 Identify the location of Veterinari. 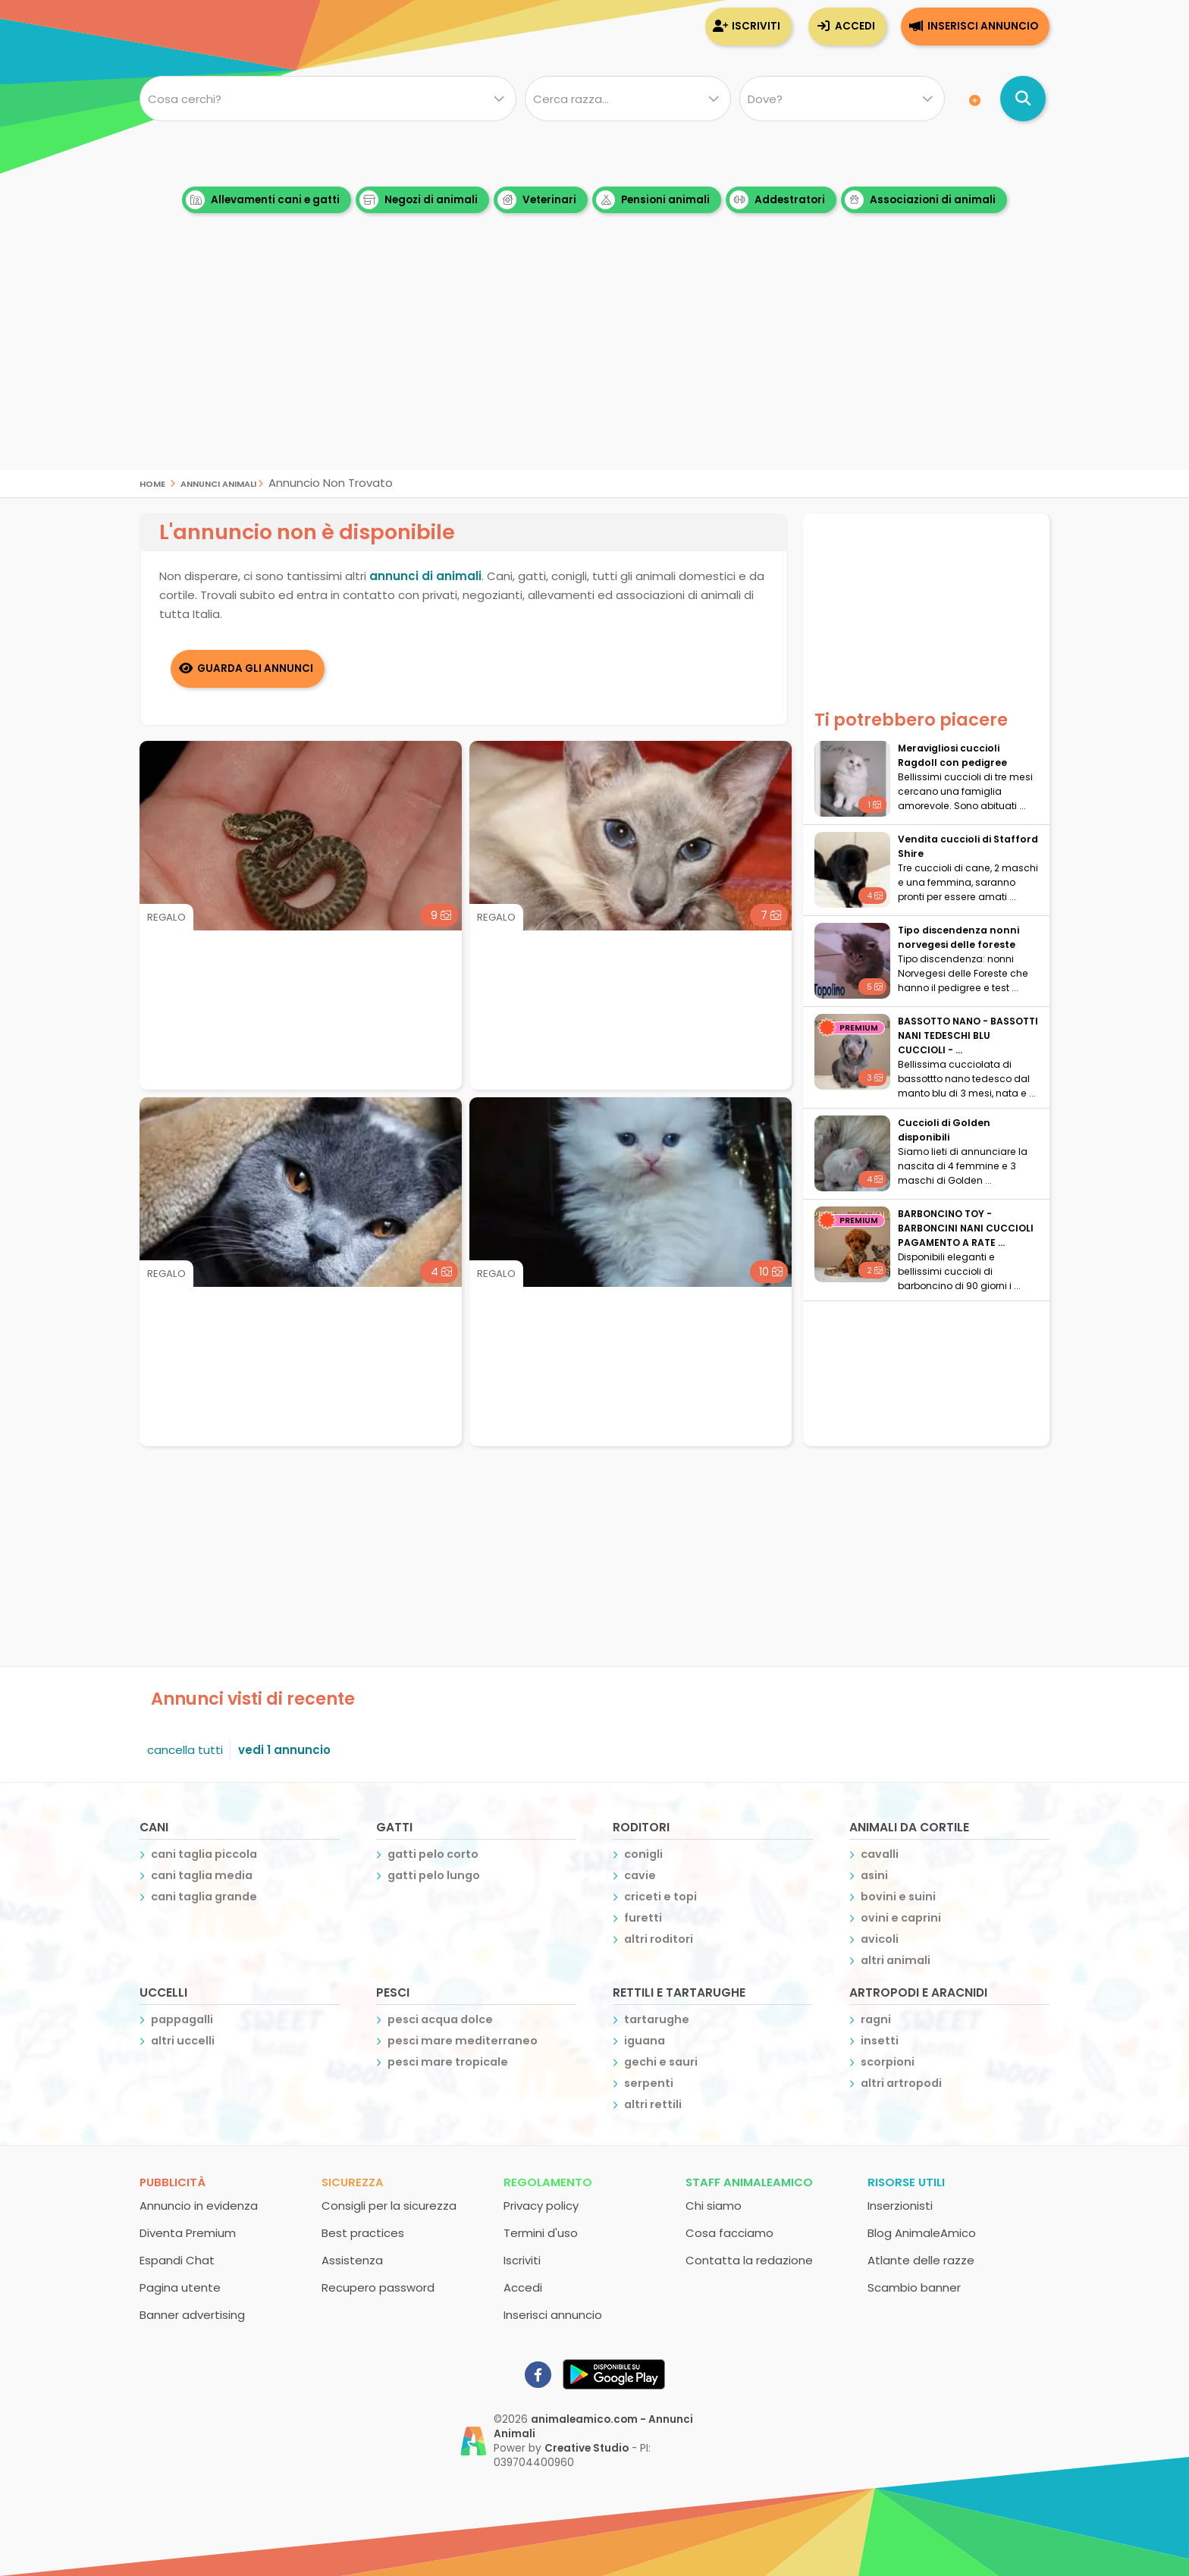
(536, 199).